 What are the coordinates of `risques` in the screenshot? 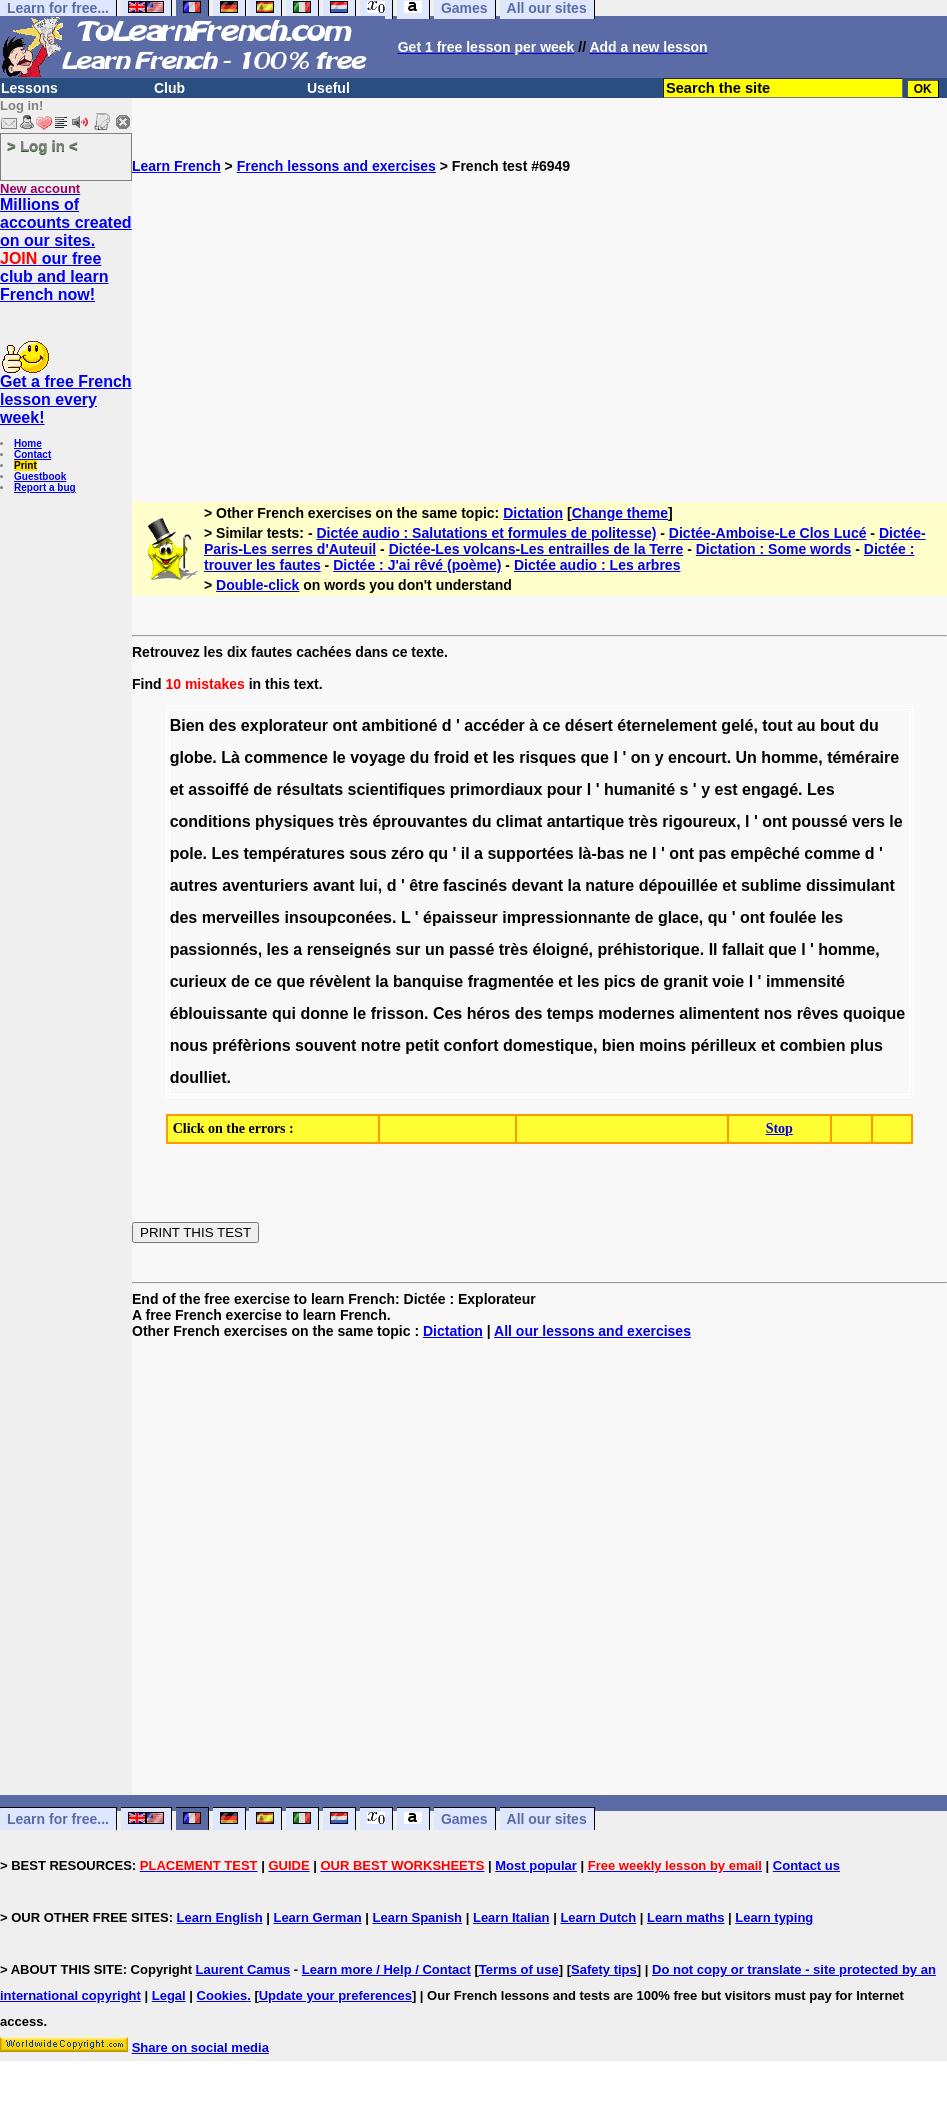 It's located at (547, 757).